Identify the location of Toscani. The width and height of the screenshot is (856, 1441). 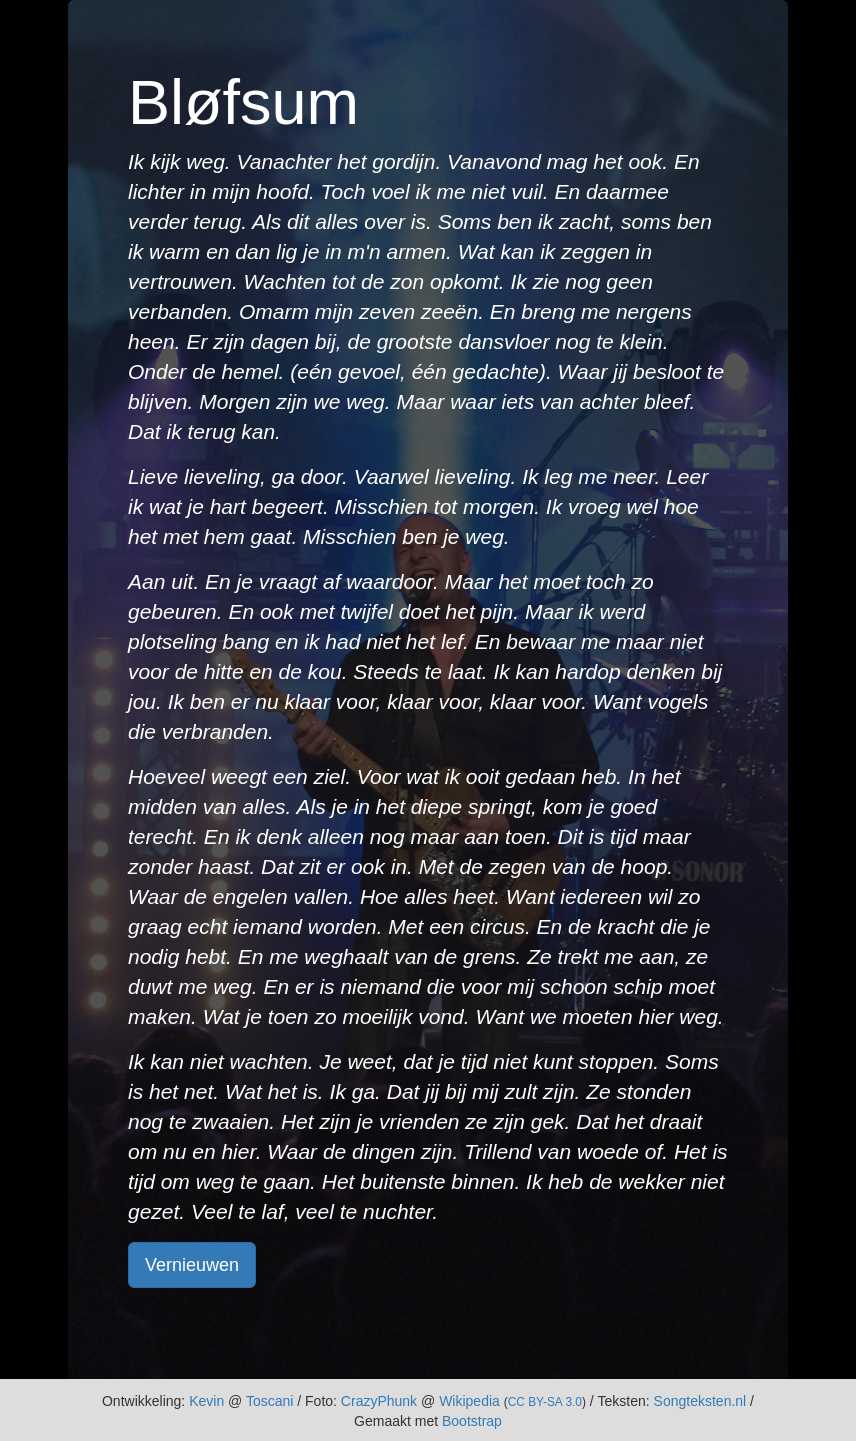
(269, 1401).